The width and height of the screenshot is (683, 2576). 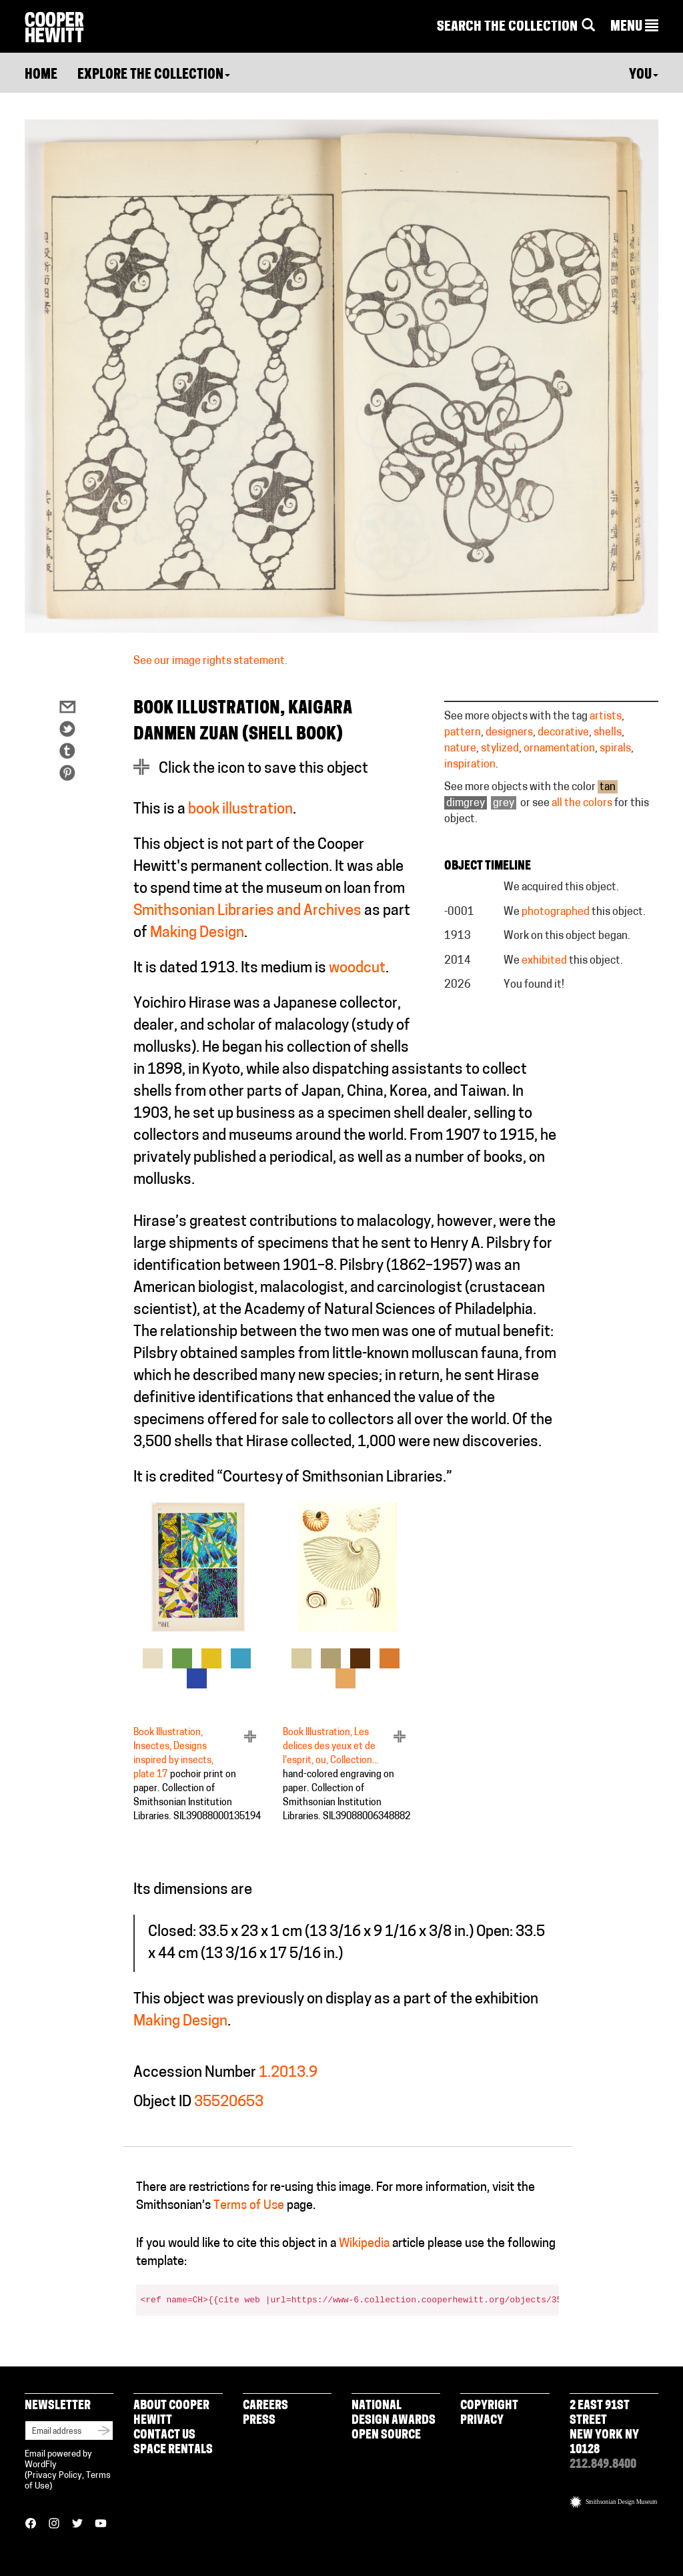 What do you see at coordinates (582, 803) in the screenshot?
I see `all the colors` at bounding box center [582, 803].